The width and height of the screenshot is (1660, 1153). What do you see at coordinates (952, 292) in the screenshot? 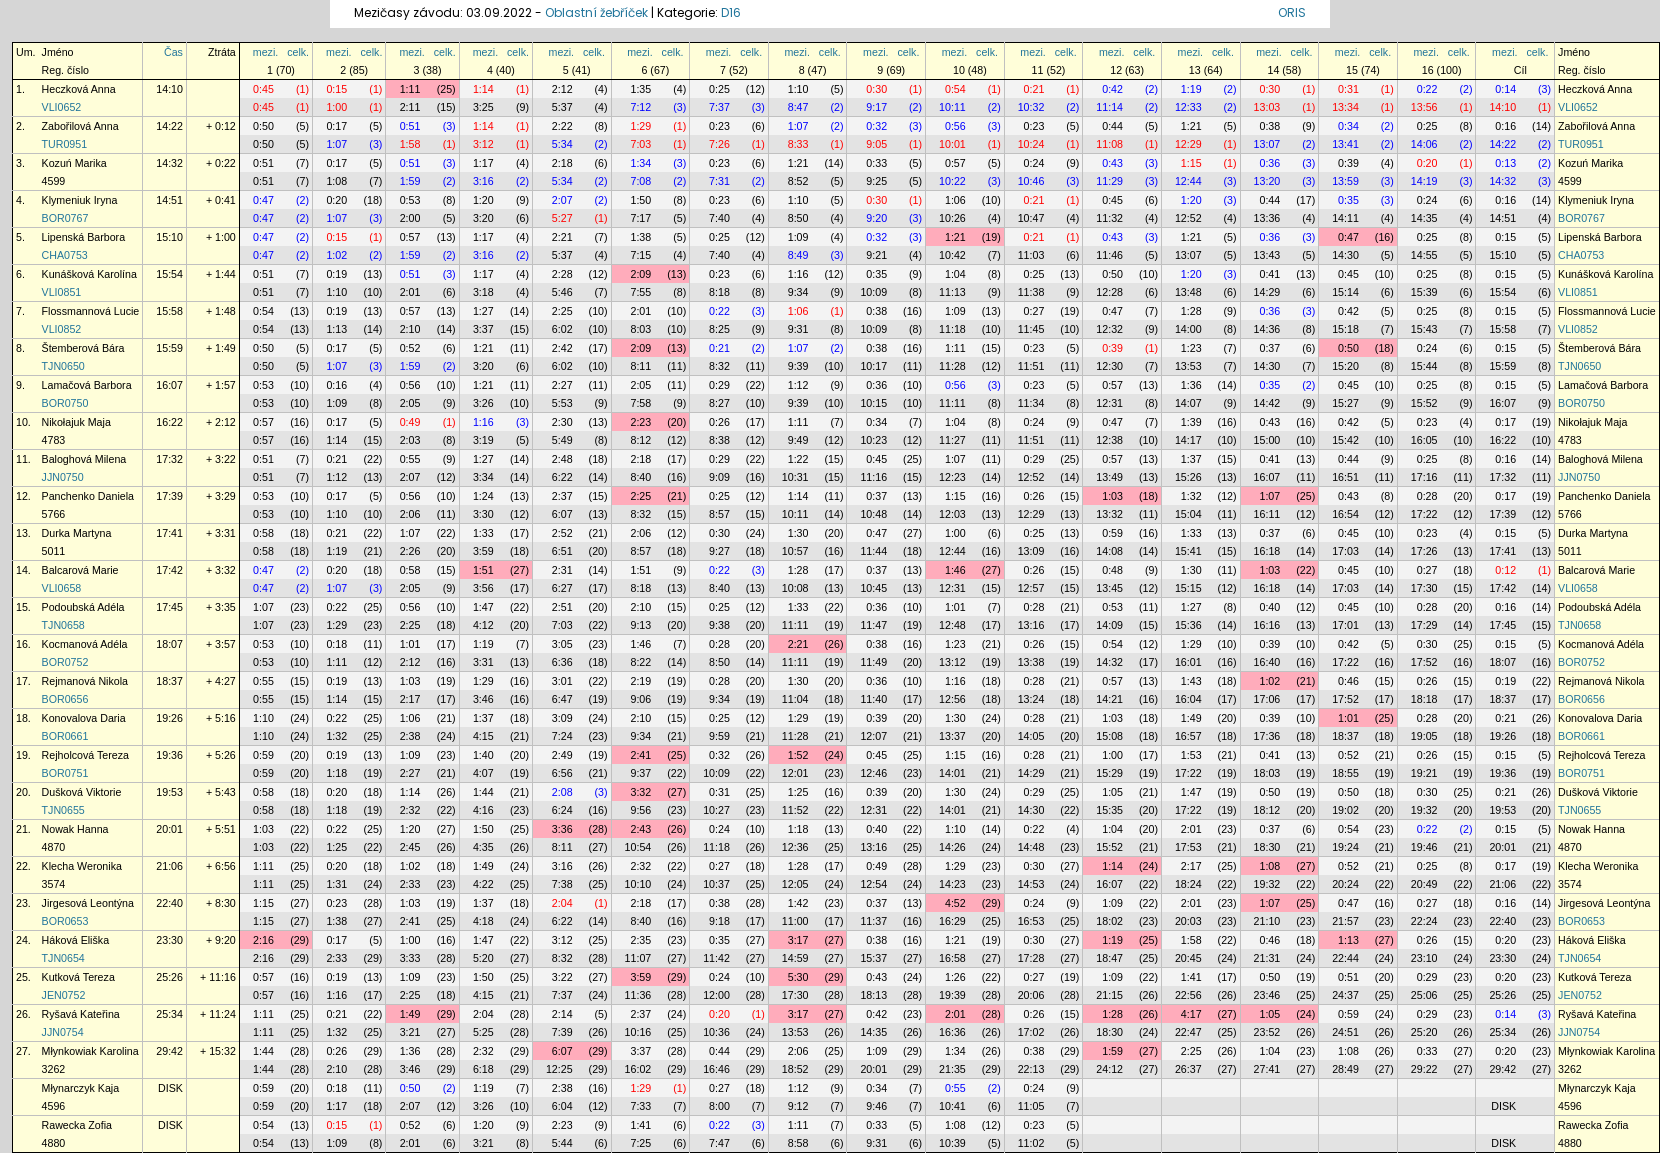
I see `11:13` at bounding box center [952, 292].